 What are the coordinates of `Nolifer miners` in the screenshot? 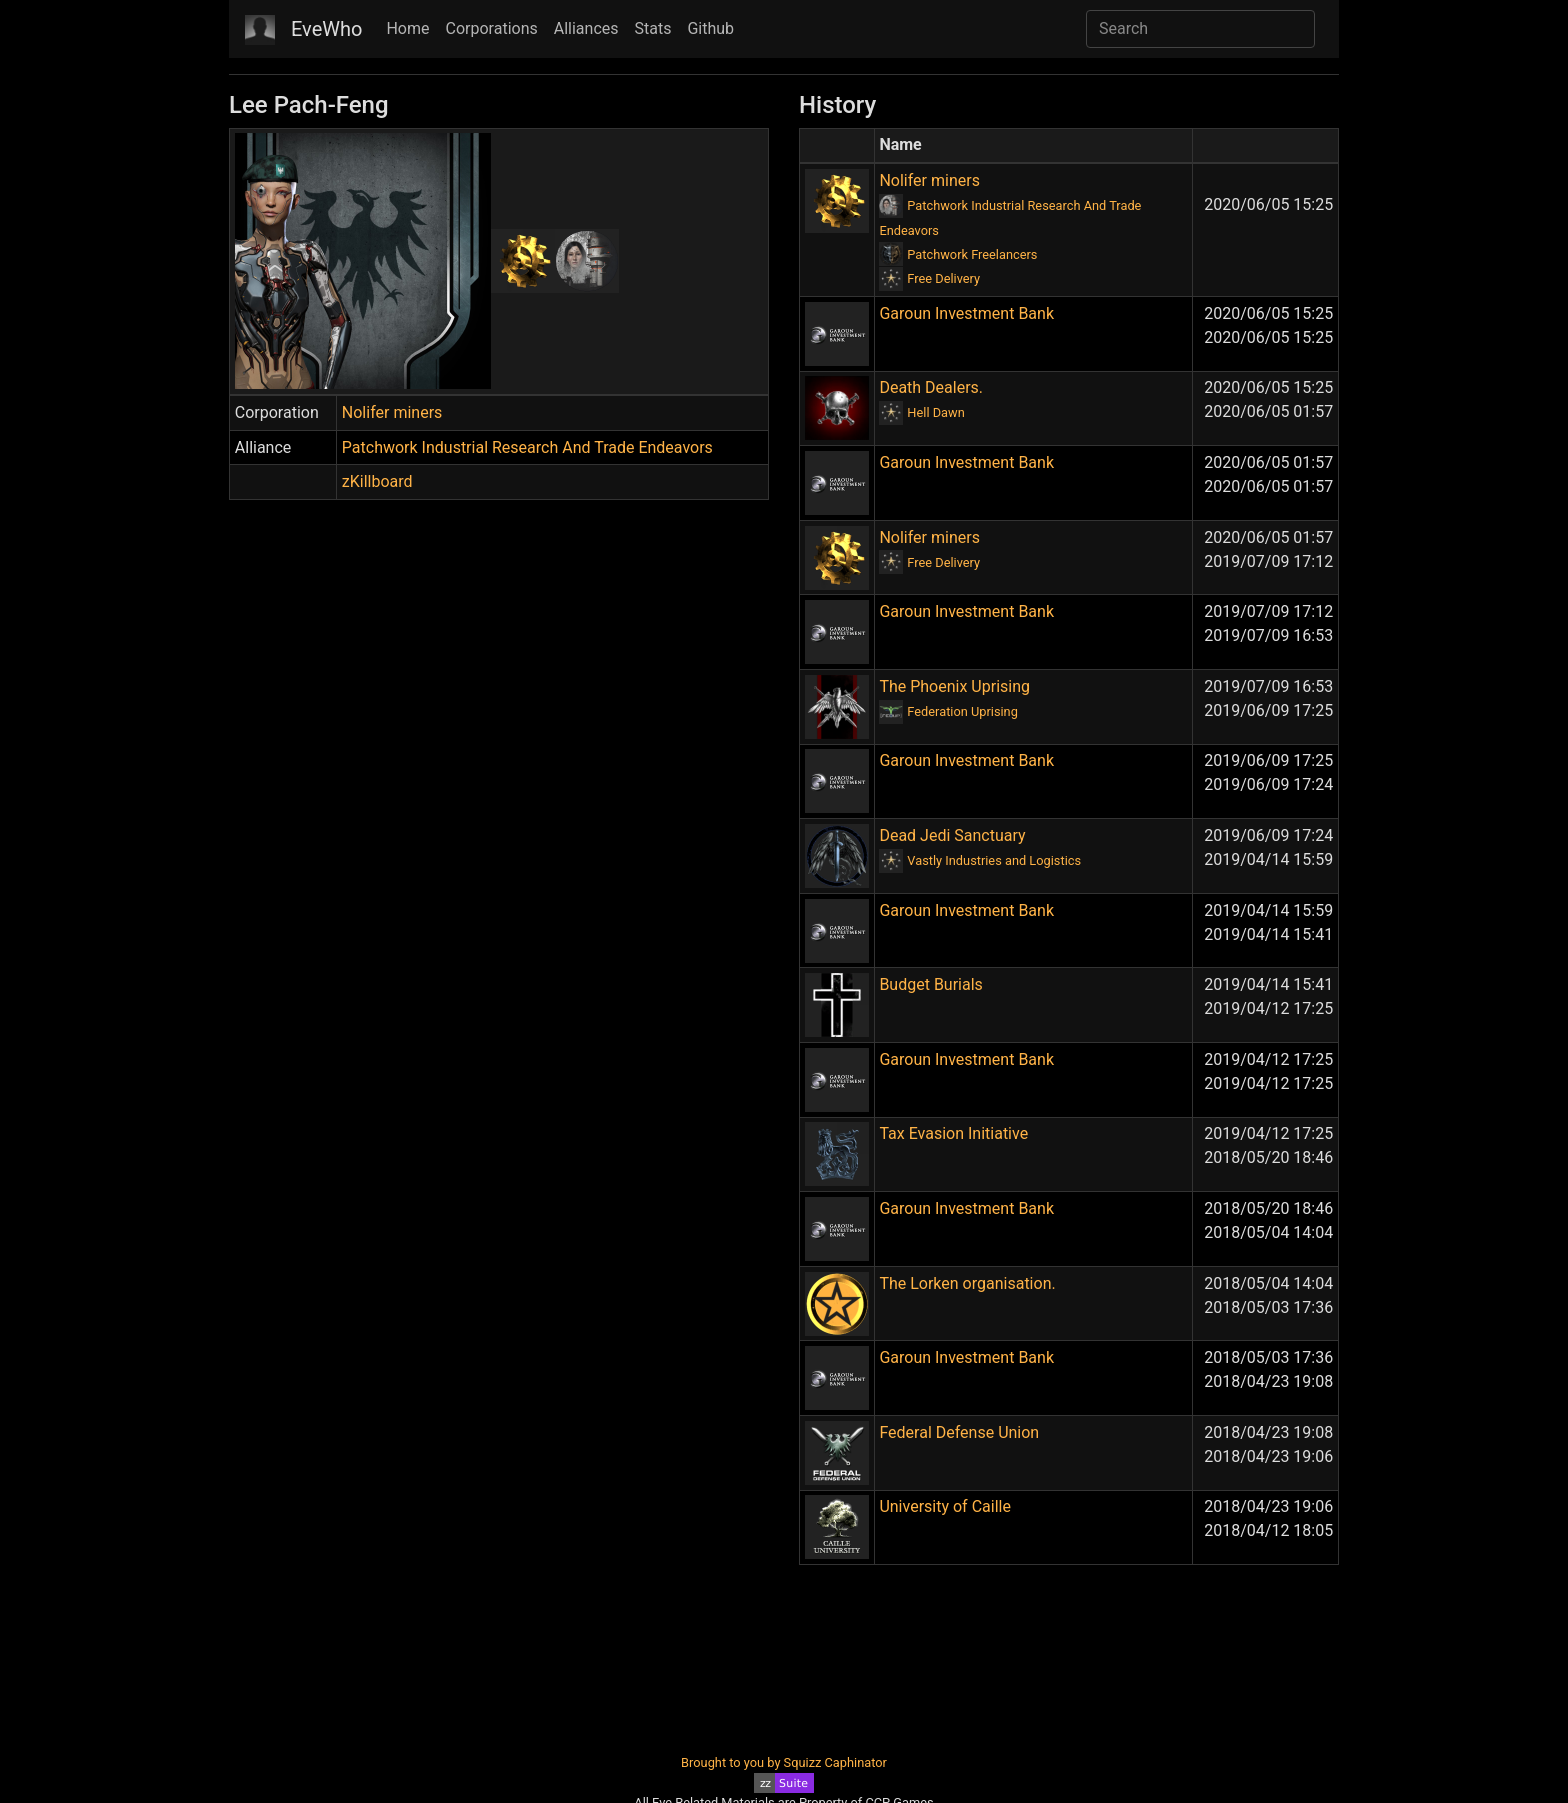 It's located at (392, 412).